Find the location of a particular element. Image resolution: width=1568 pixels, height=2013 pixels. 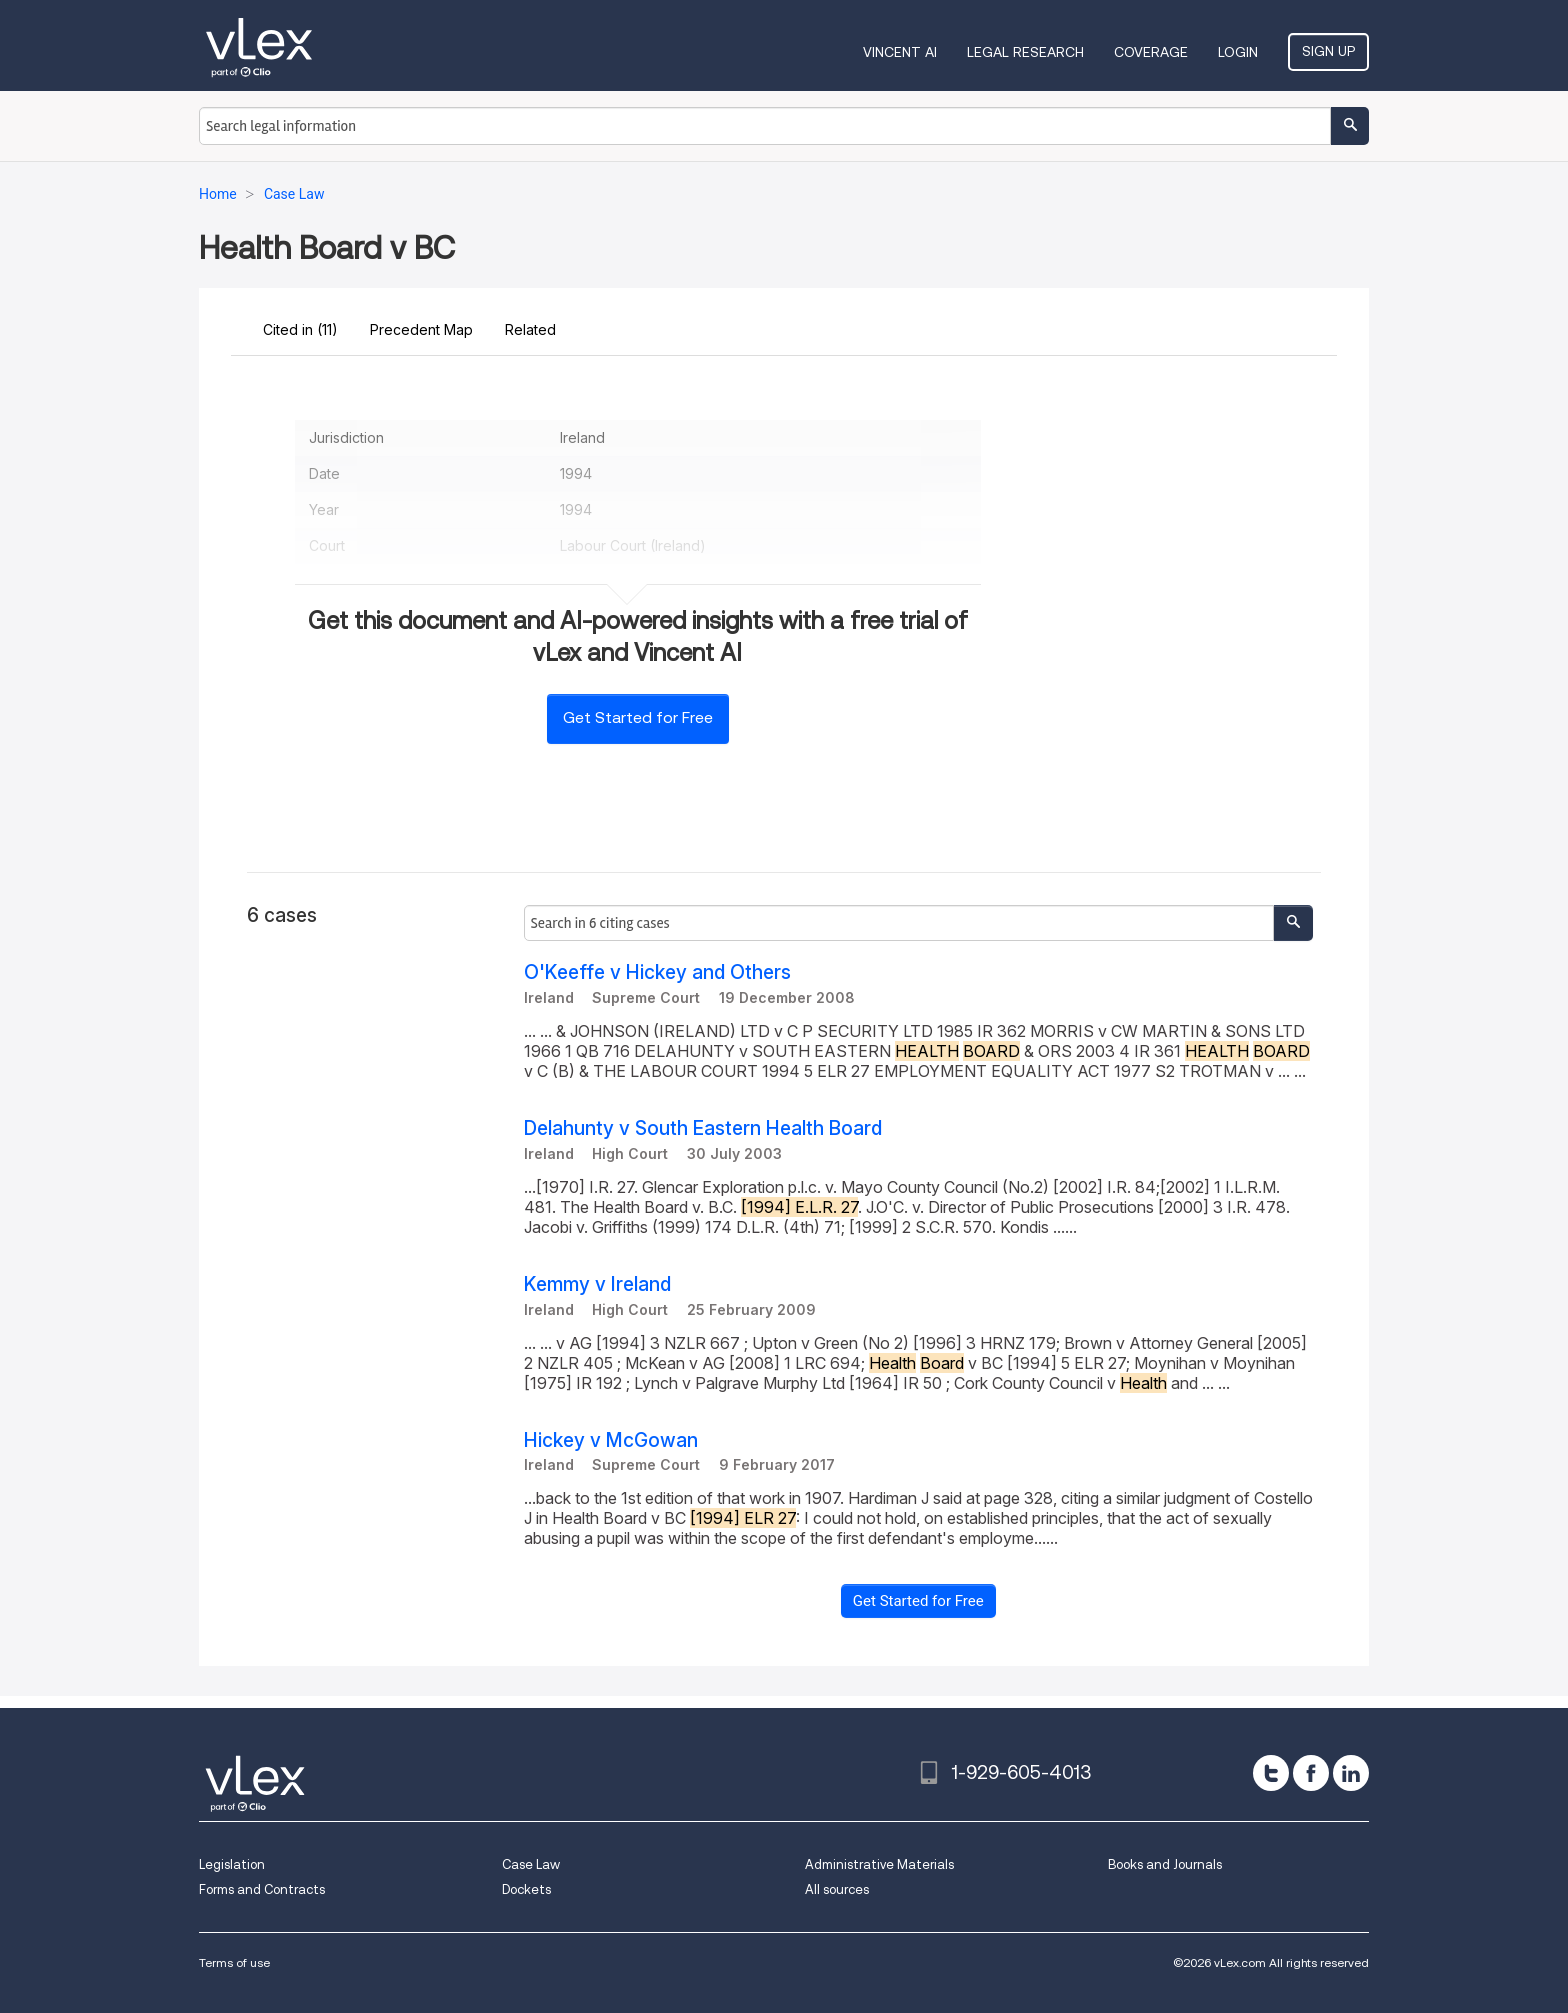

All sources is located at coordinates (837, 1889).